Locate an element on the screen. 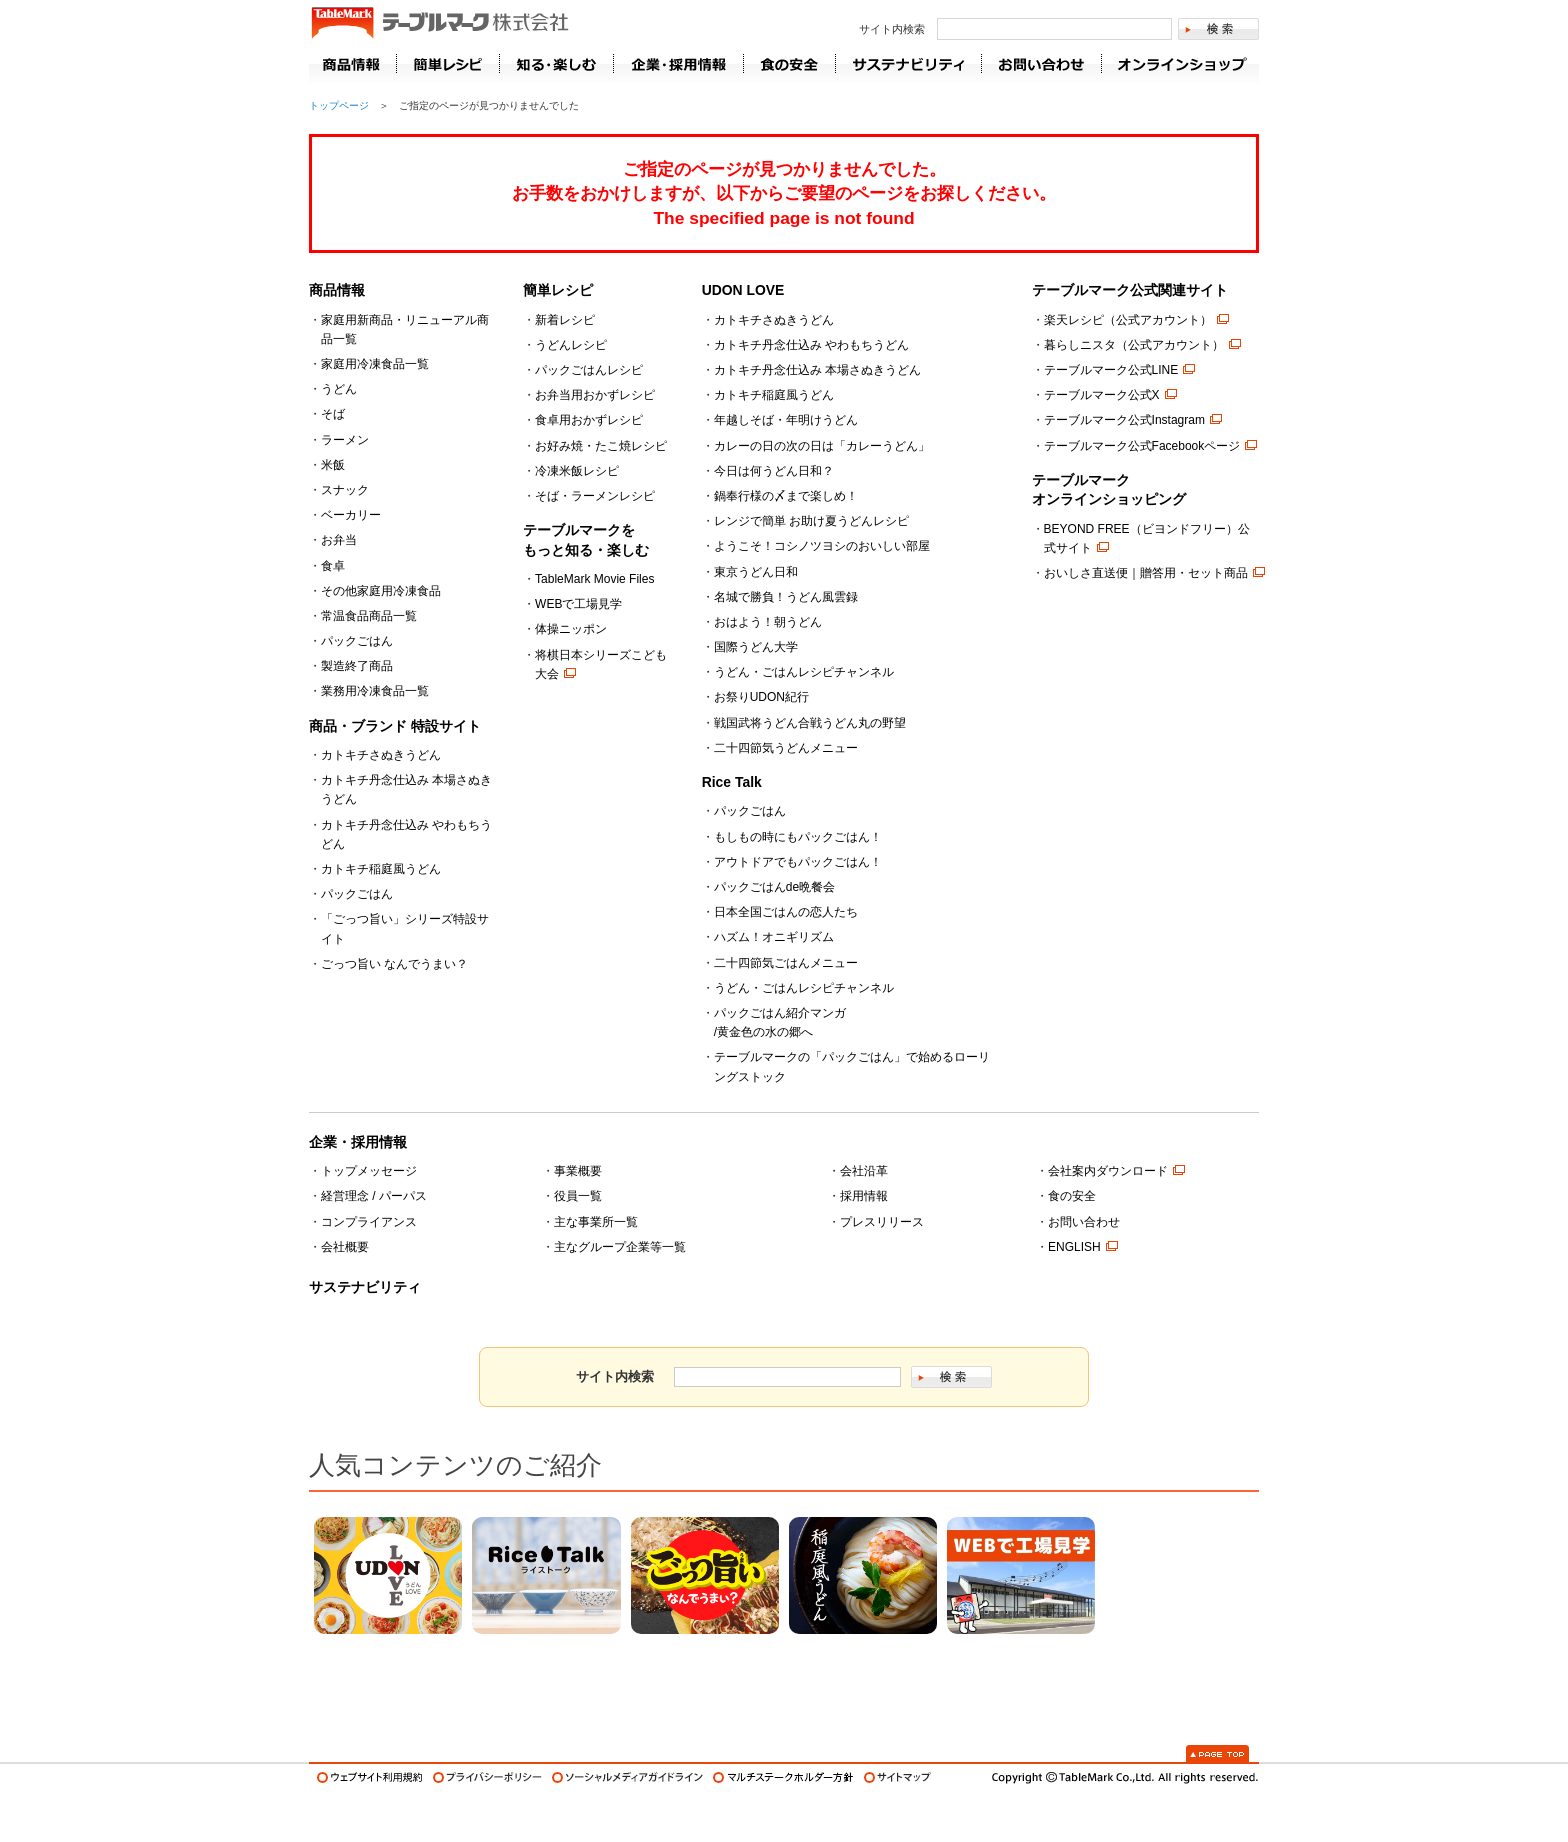  経営理念 / パーパス is located at coordinates (374, 1196).